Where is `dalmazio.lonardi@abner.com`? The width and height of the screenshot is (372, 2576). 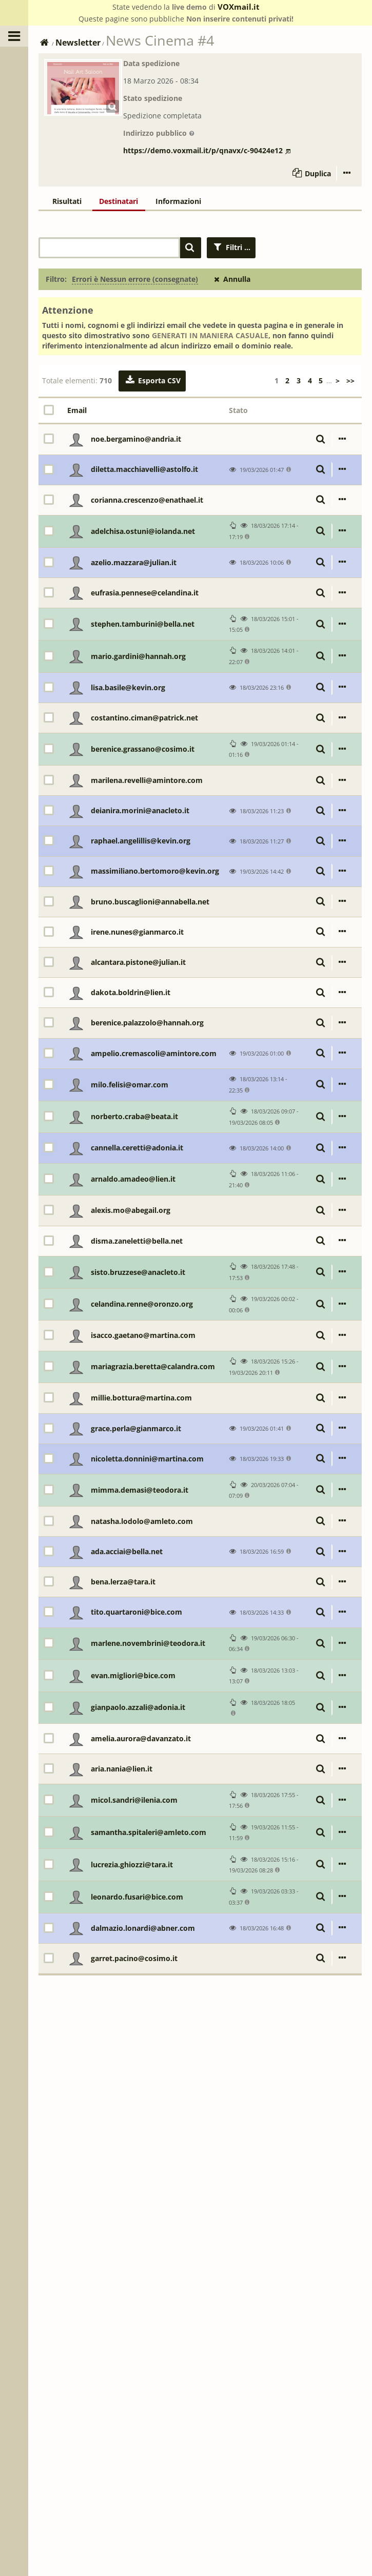 dalmazio.lonardi@abner.com is located at coordinates (143, 1928).